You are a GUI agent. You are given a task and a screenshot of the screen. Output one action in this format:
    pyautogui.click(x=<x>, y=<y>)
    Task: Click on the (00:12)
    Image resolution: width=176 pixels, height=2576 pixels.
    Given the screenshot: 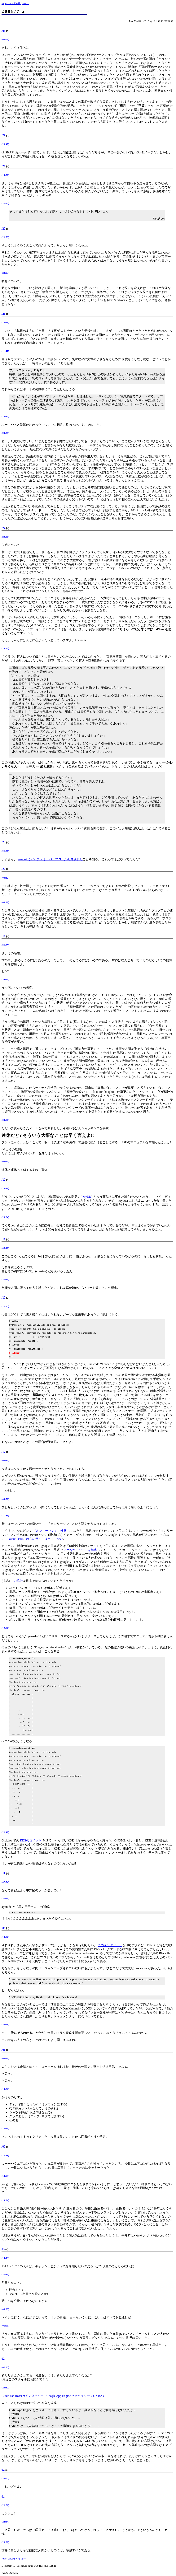 What is the action you would take?
    pyautogui.click(x=5, y=877)
    